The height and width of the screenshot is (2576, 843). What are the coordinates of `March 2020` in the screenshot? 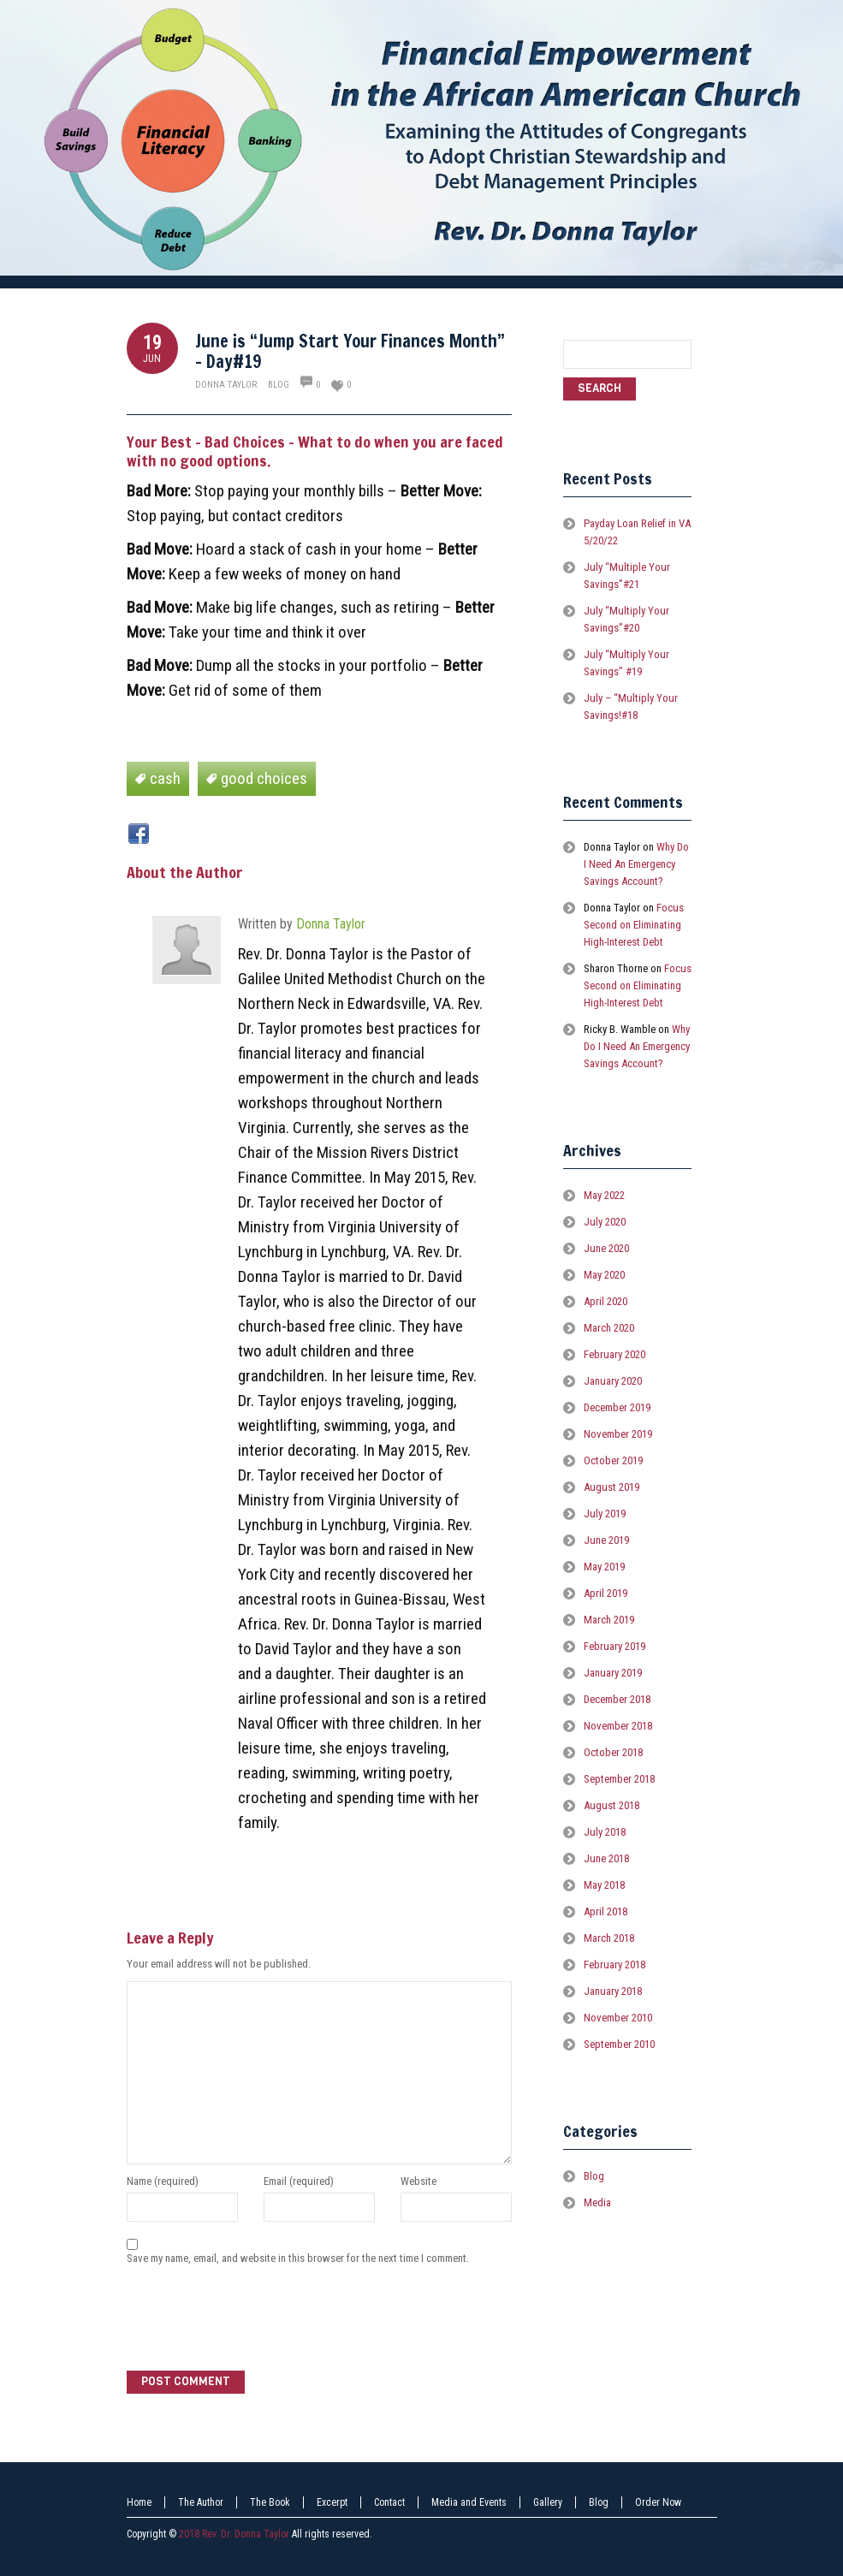 It's located at (609, 1327).